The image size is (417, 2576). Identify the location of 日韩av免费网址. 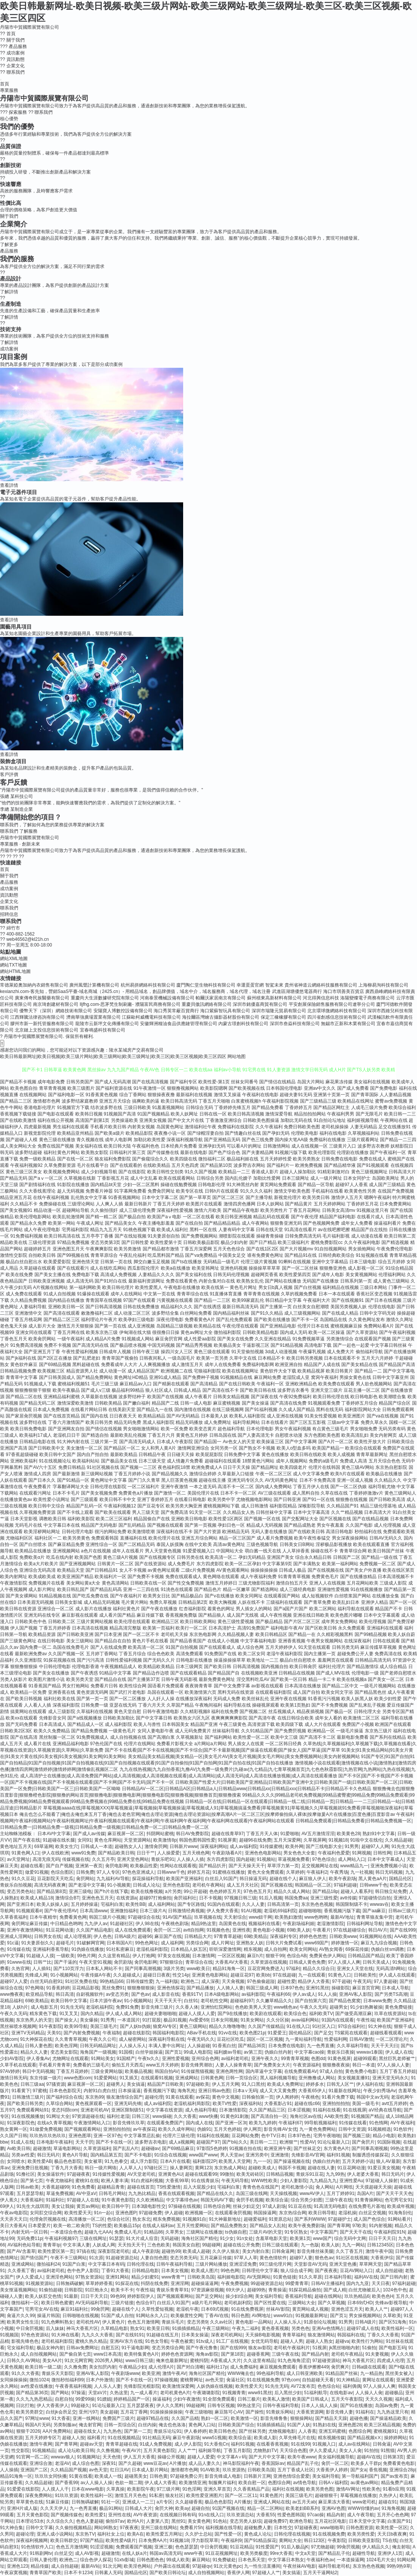
(82, 2347).